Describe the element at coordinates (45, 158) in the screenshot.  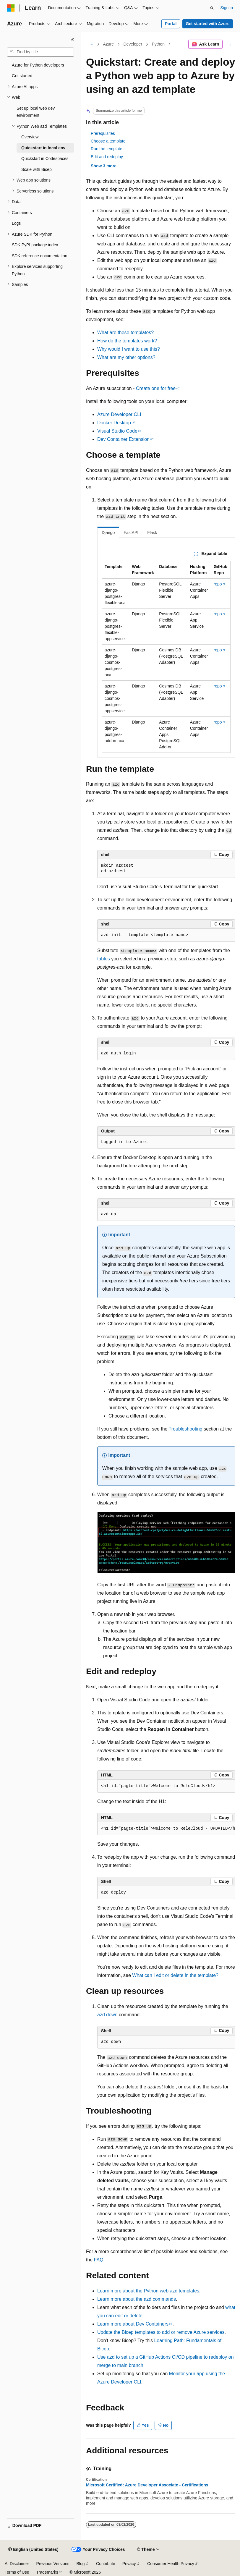
I see `Quickstart in Codespaces [treeitem]` at that location.